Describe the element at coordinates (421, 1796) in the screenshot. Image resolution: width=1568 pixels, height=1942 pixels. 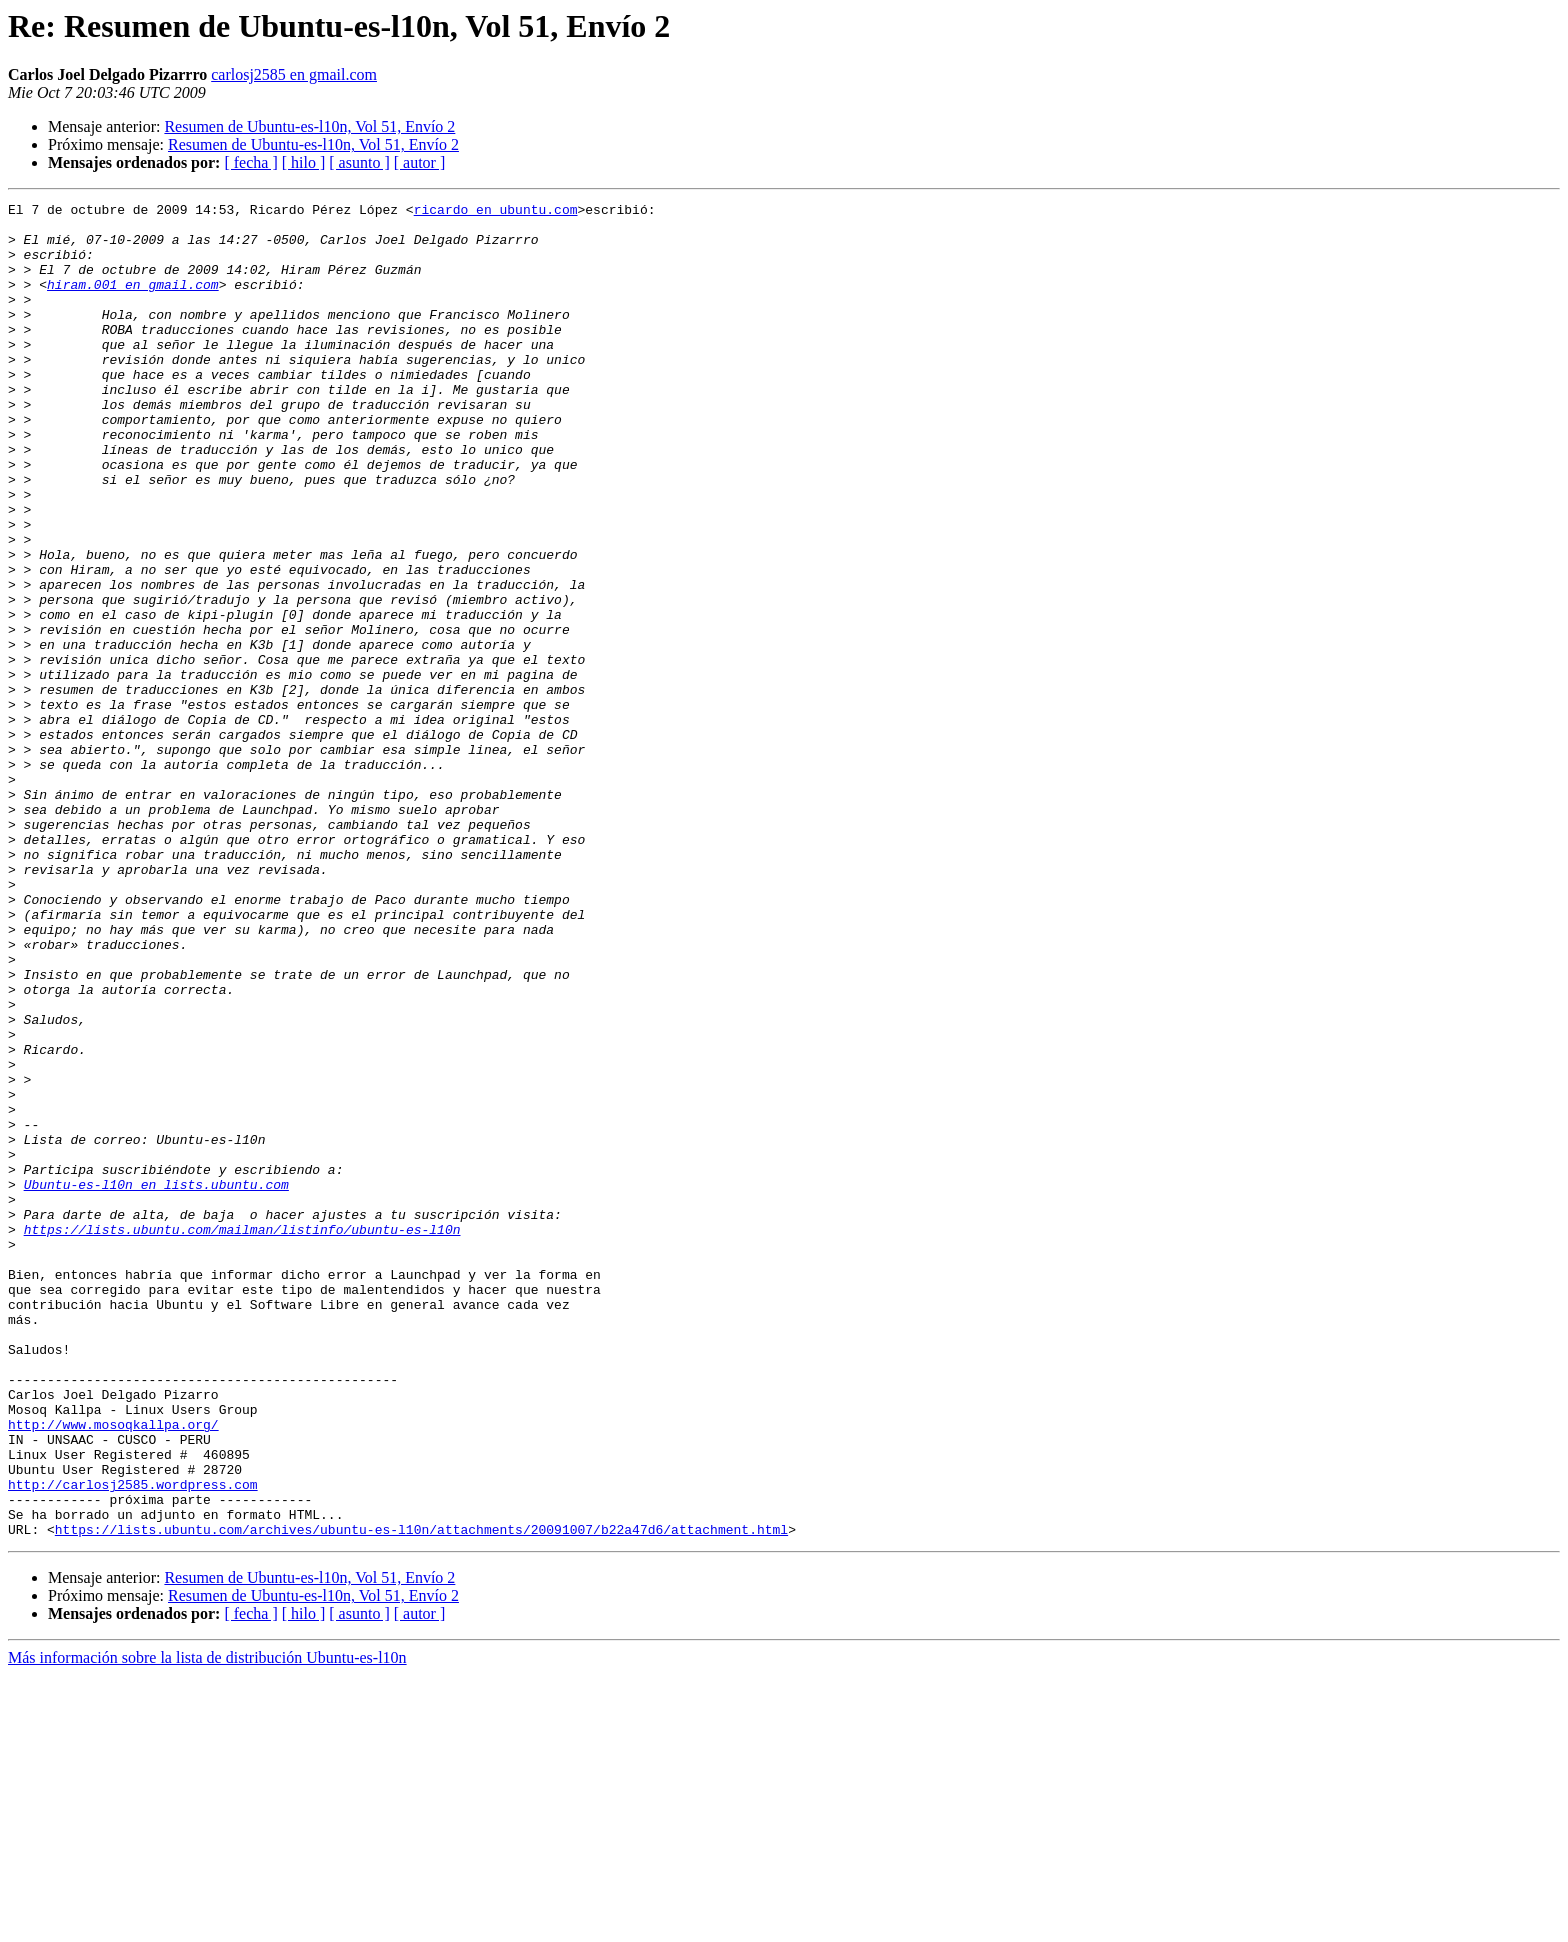
I see `https://lists.ubuntu.com/archives/ubuntu-es-l10n/attachments/20091007/b22a47d6/attachment.html` at that location.